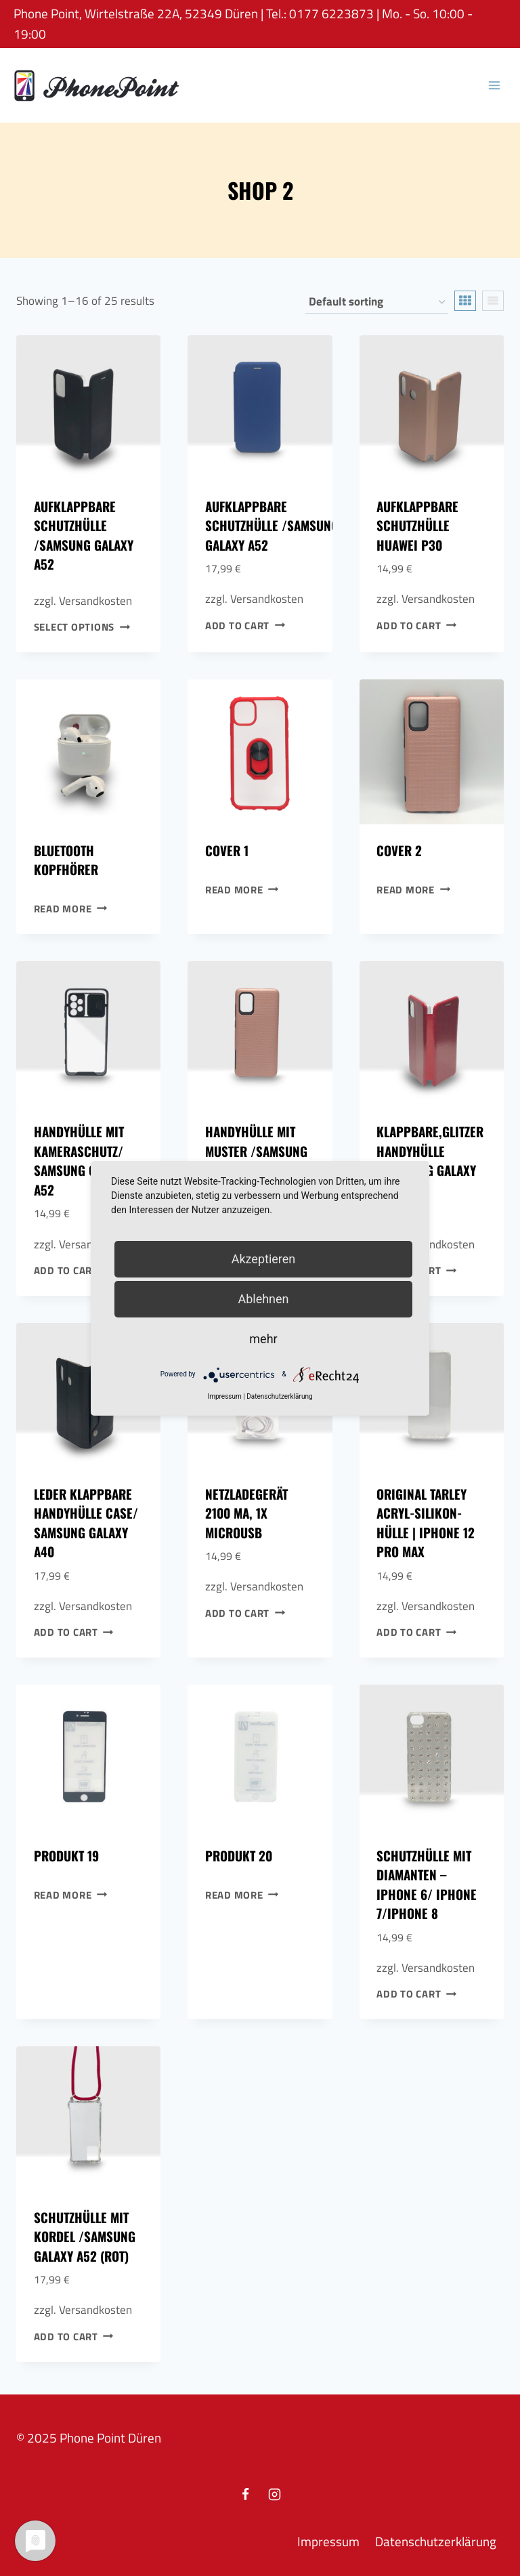  I want to click on Cover 1, so click(226, 850).